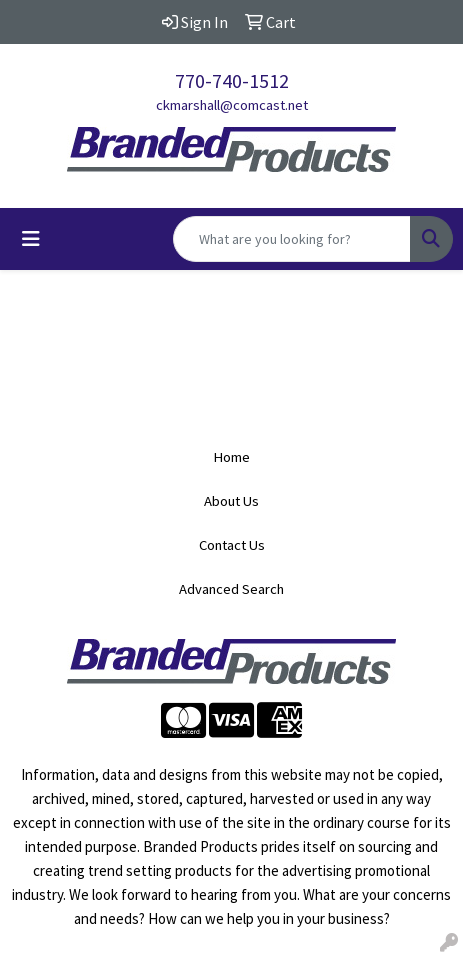  Describe the element at coordinates (231, 501) in the screenshot. I see `About Us` at that location.